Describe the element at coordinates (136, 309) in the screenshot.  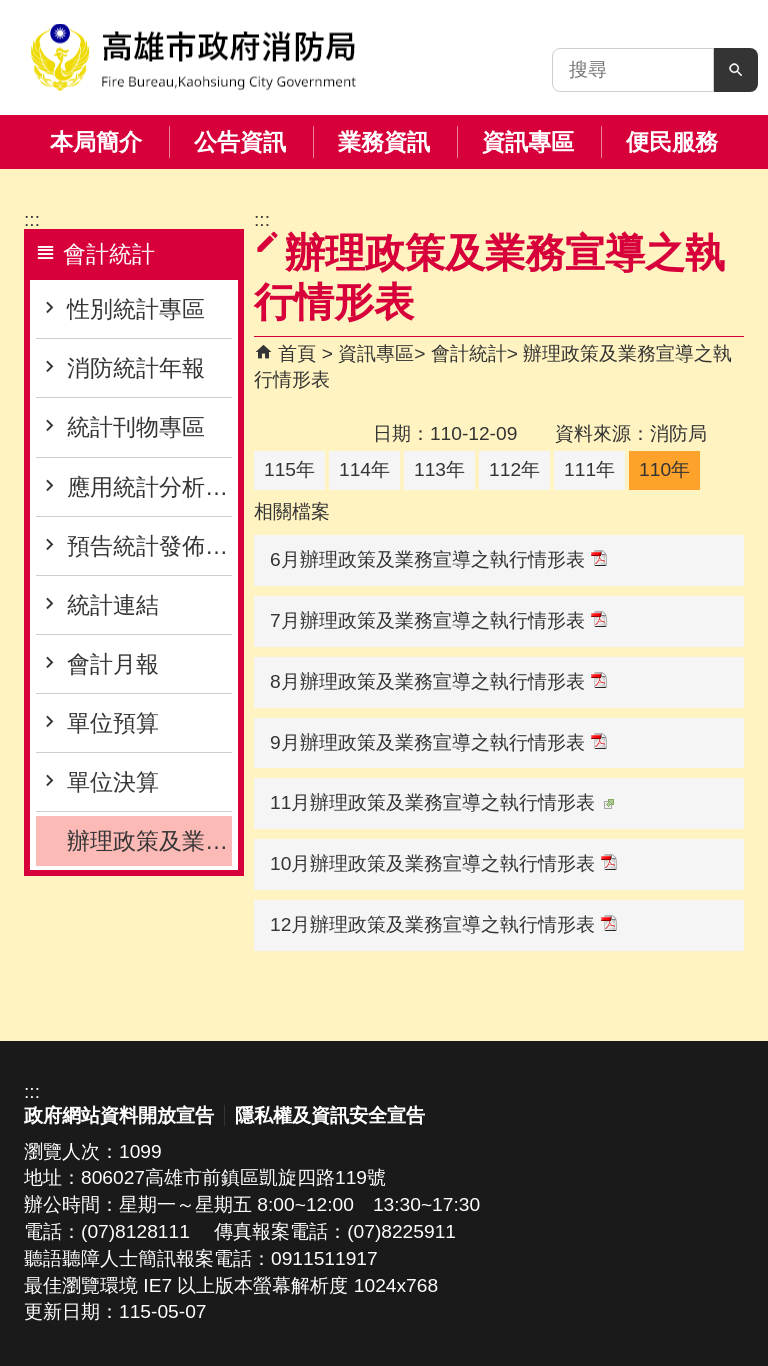
I see `性別統計專區` at that location.